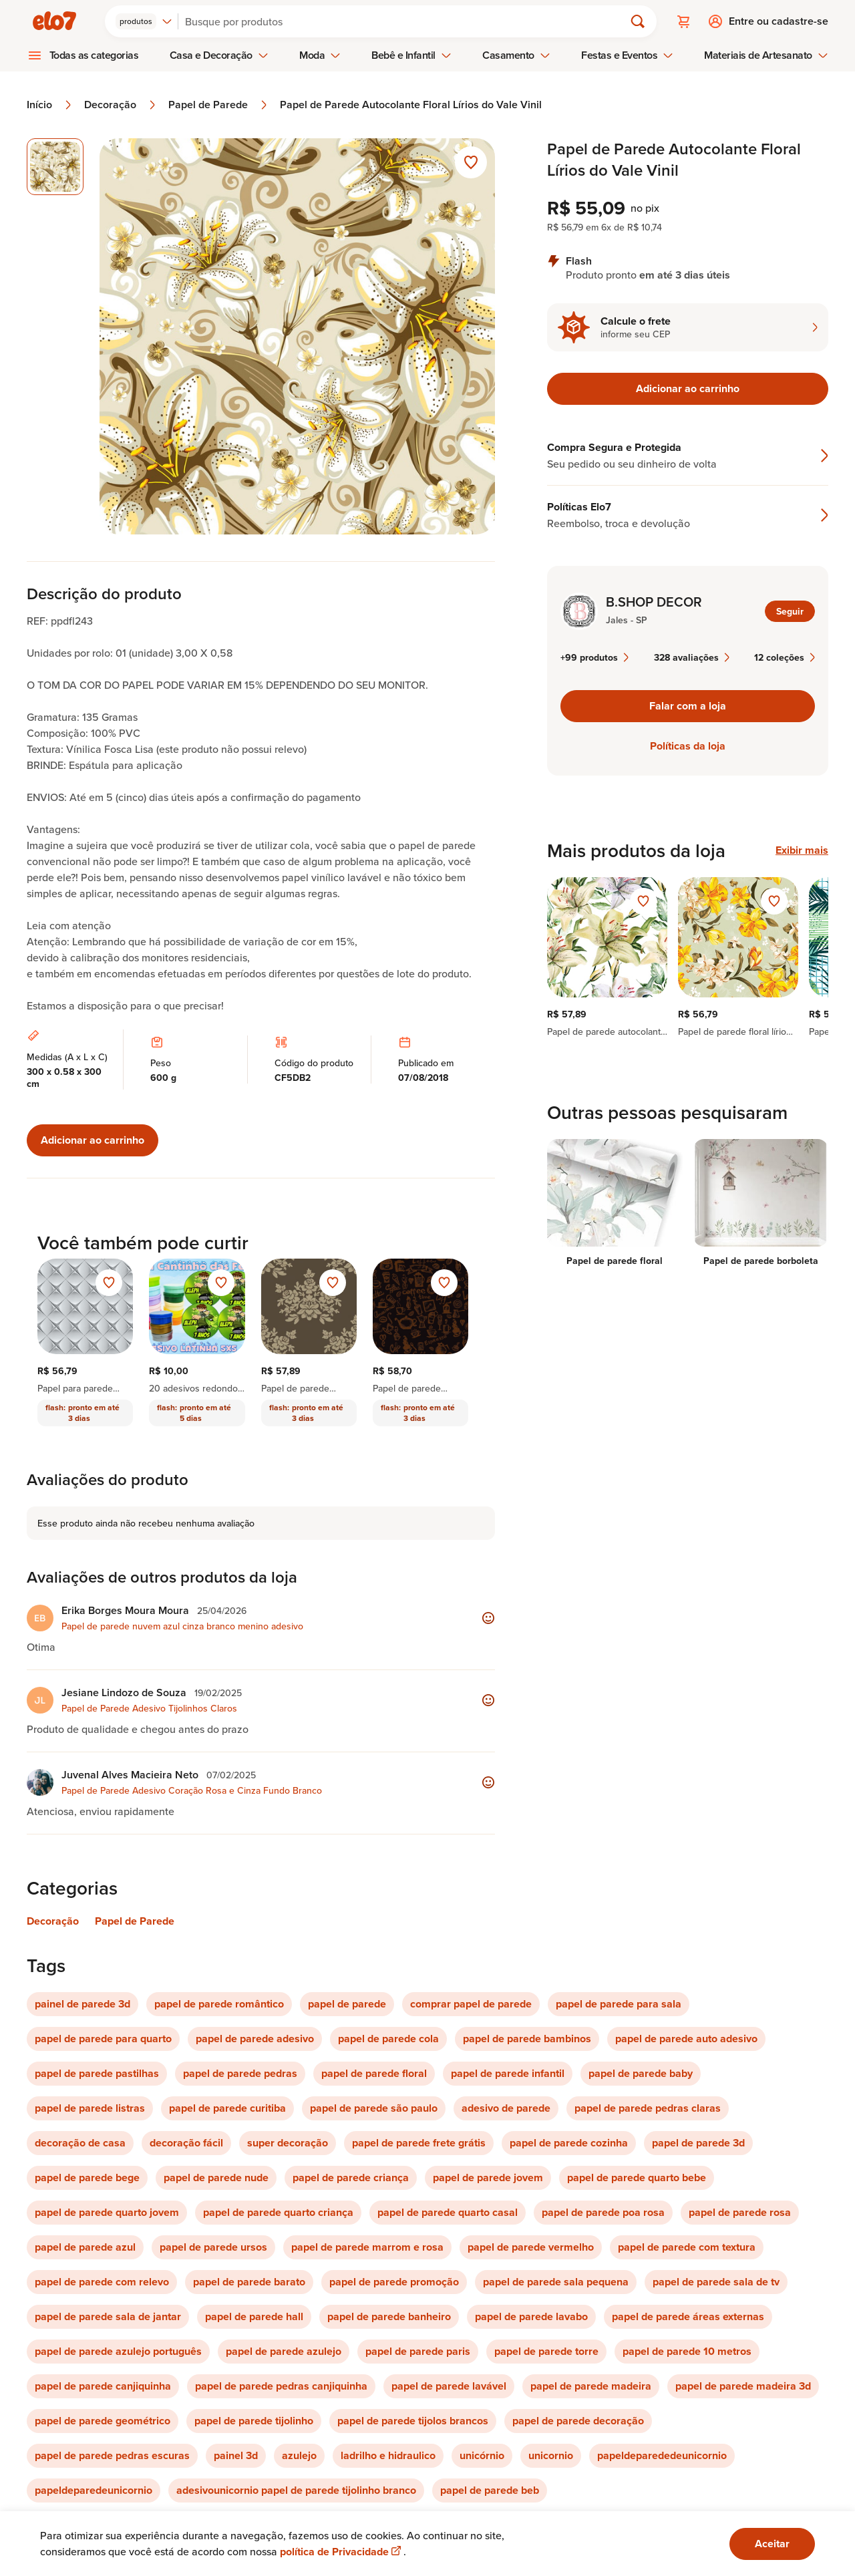 The height and width of the screenshot is (2576, 855). I want to click on papeldeparedeunicornio, so click(93, 2490).